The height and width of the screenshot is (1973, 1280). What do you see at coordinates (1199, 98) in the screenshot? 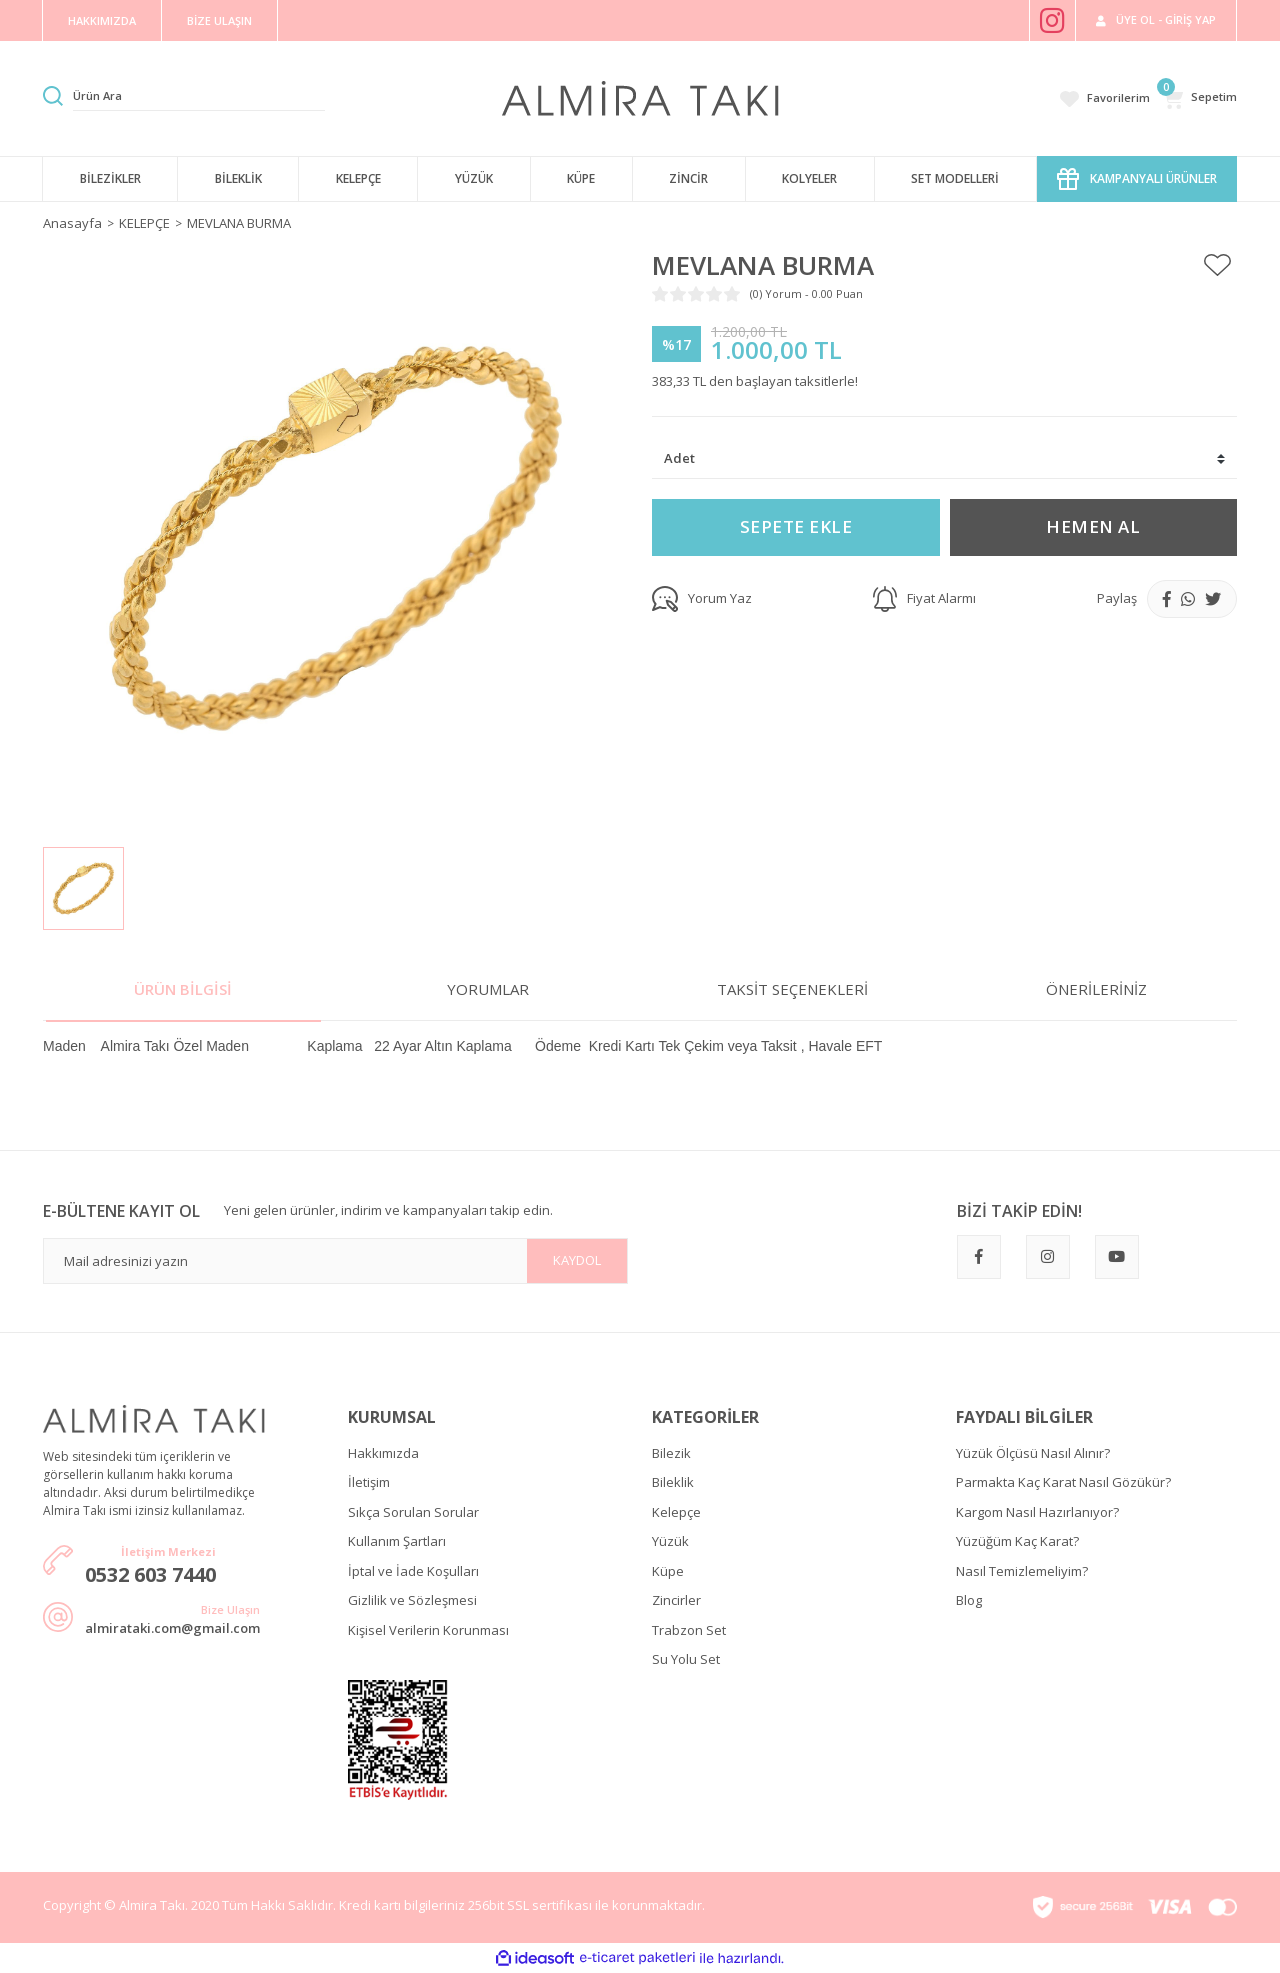
I see `[Cart]` at bounding box center [1199, 98].